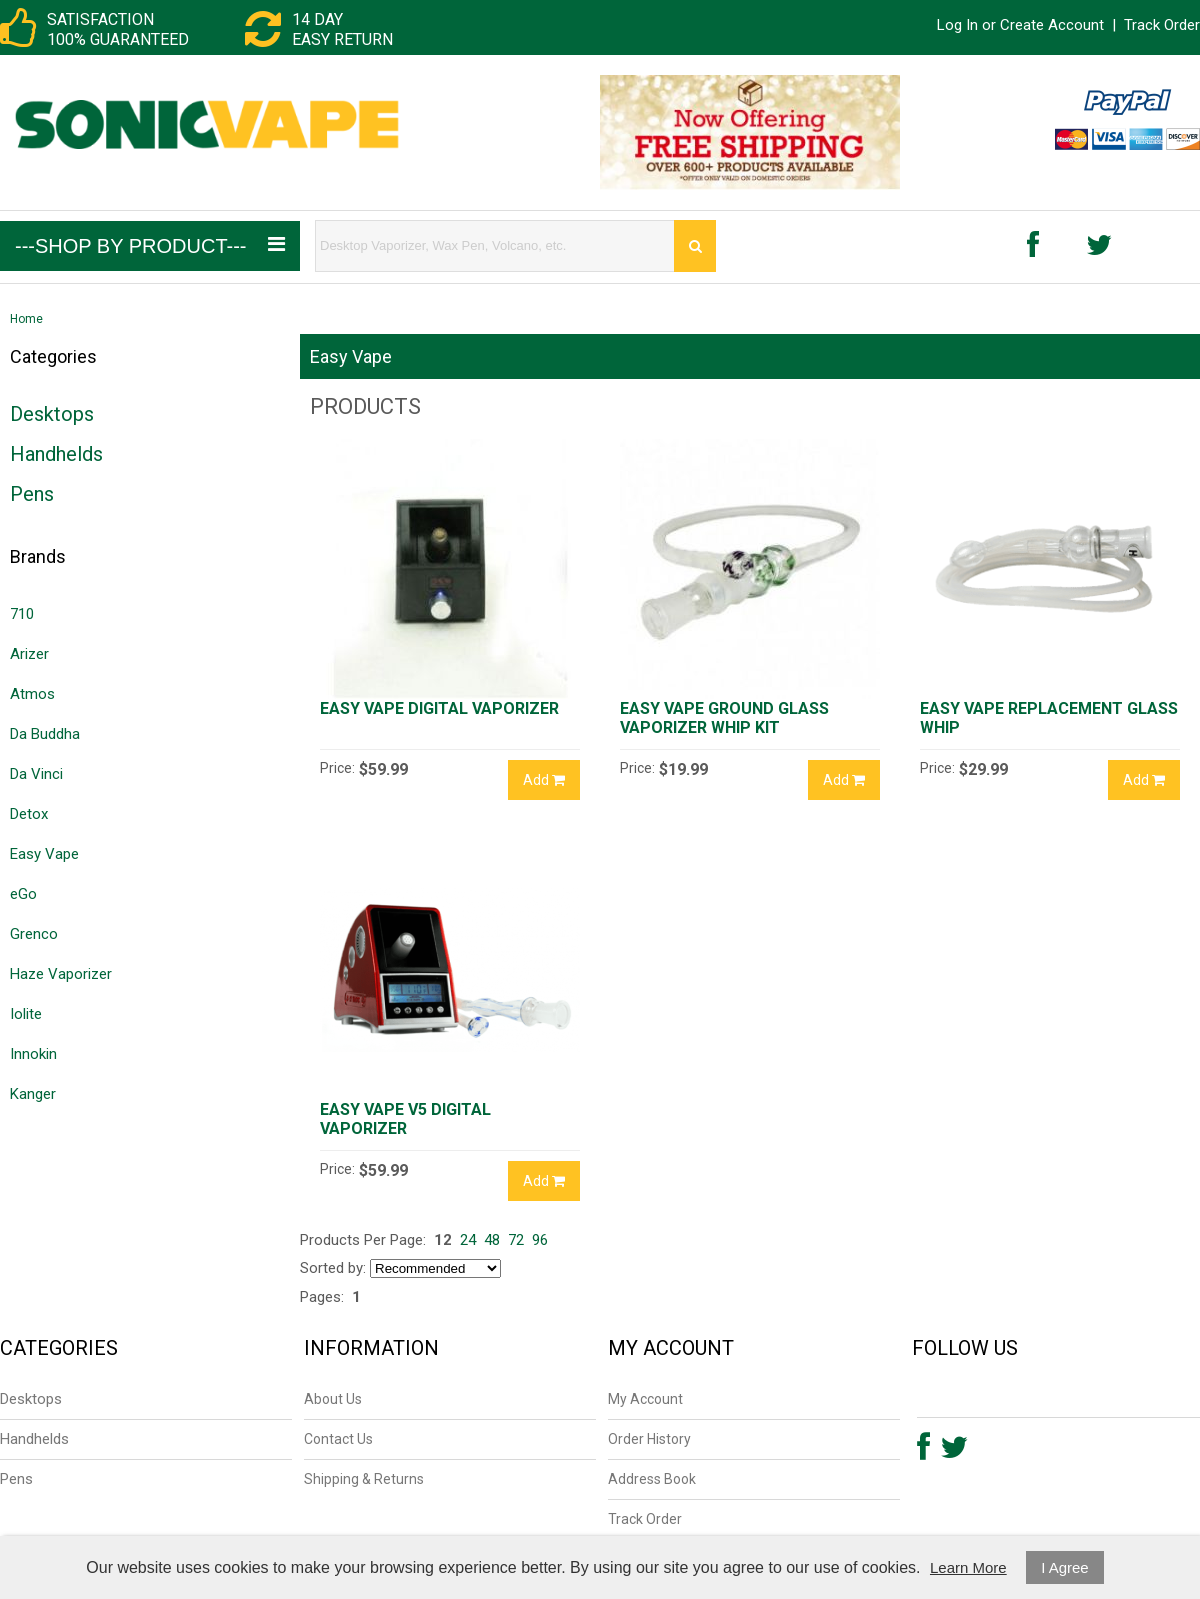 The image size is (1200, 1599). What do you see at coordinates (29, 654) in the screenshot?
I see `Arizer` at bounding box center [29, 654].